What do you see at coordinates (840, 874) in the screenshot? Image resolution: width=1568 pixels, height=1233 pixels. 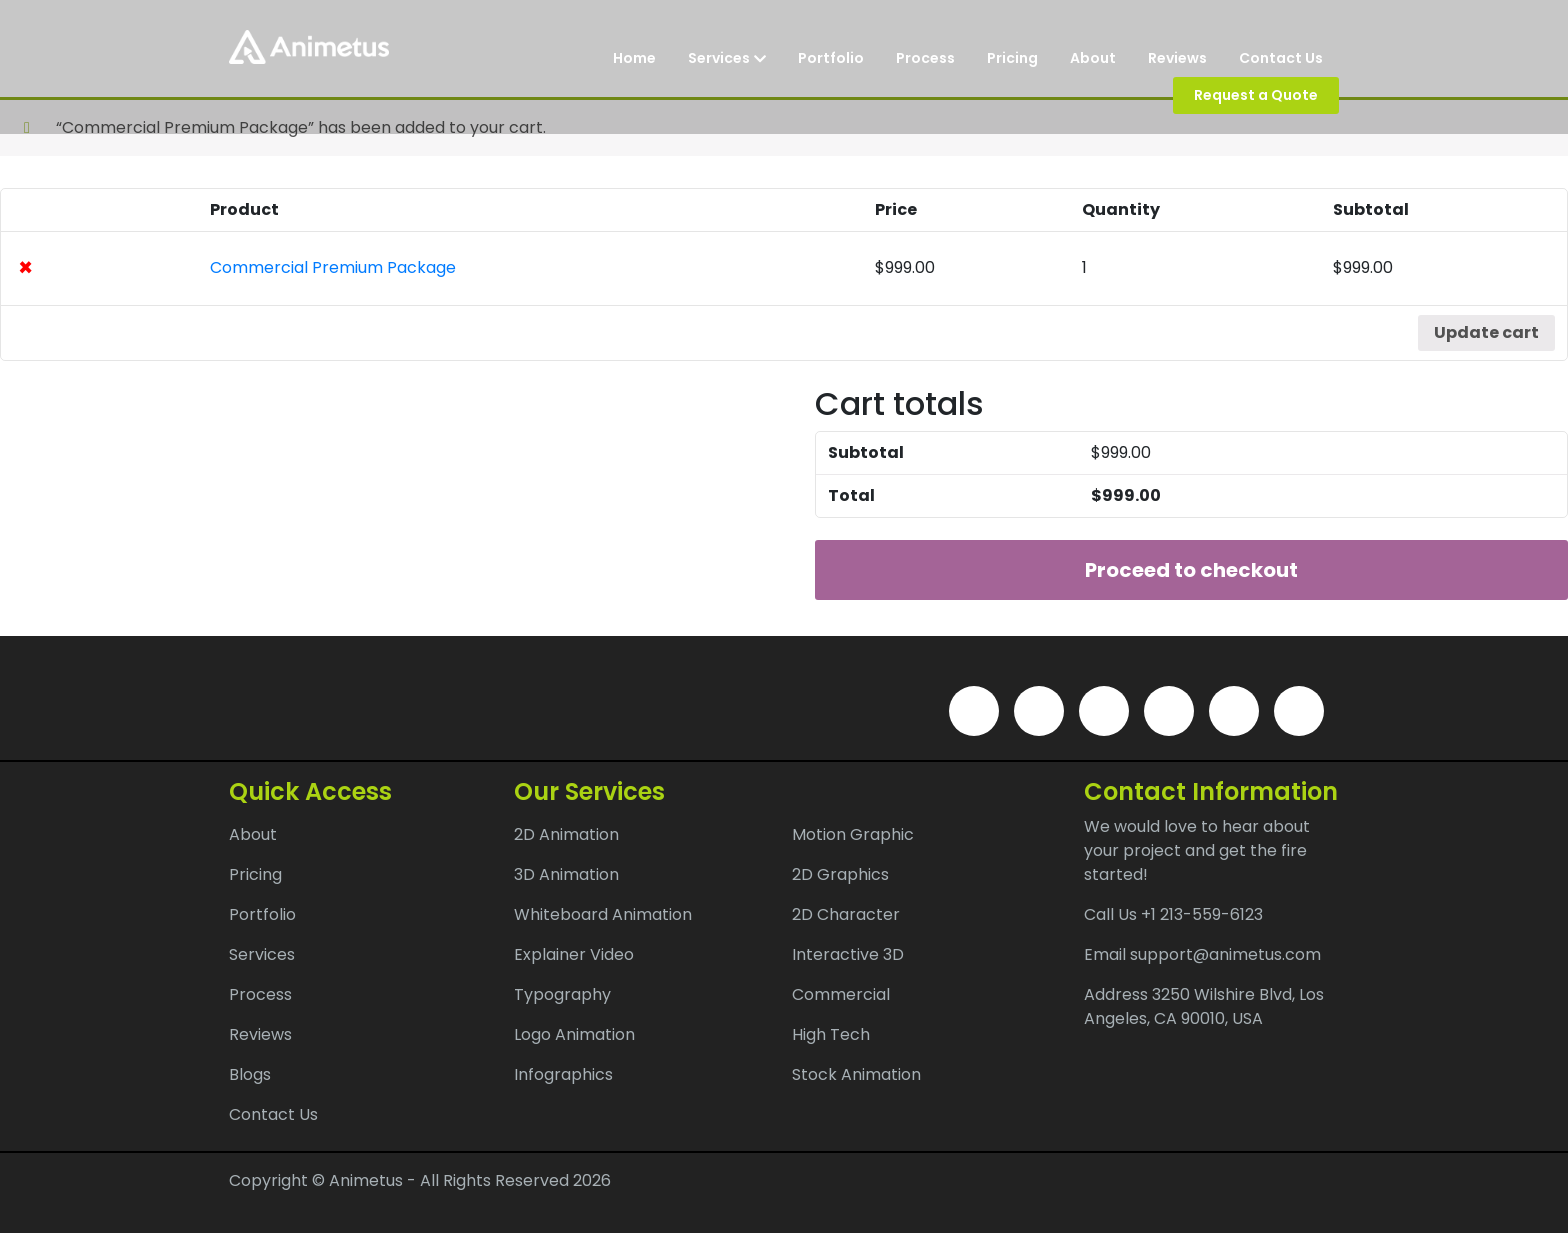 I see `2D Graphics` at bounding box center [840, 874].